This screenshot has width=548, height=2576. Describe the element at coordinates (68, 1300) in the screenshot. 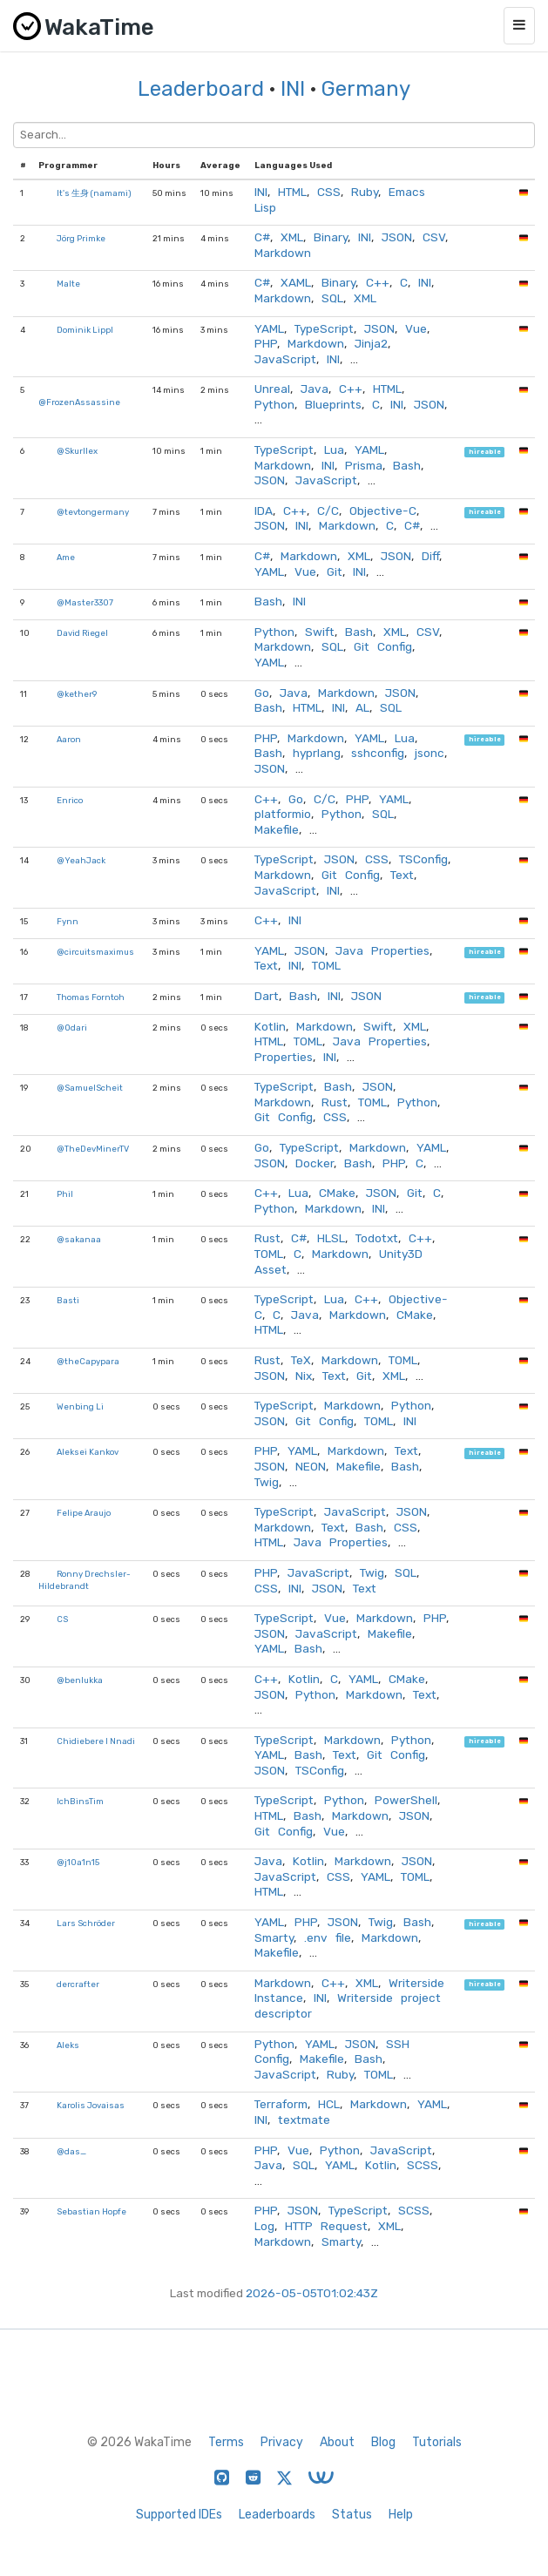

I see `Basti` at that location.